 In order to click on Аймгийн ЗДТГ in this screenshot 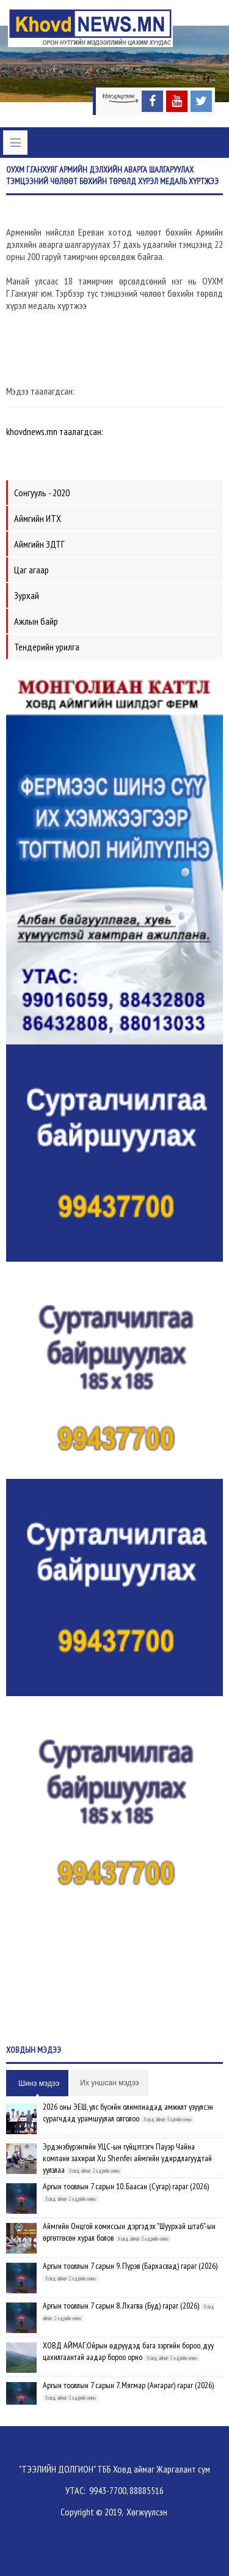, I will do `click(39, 544)`.